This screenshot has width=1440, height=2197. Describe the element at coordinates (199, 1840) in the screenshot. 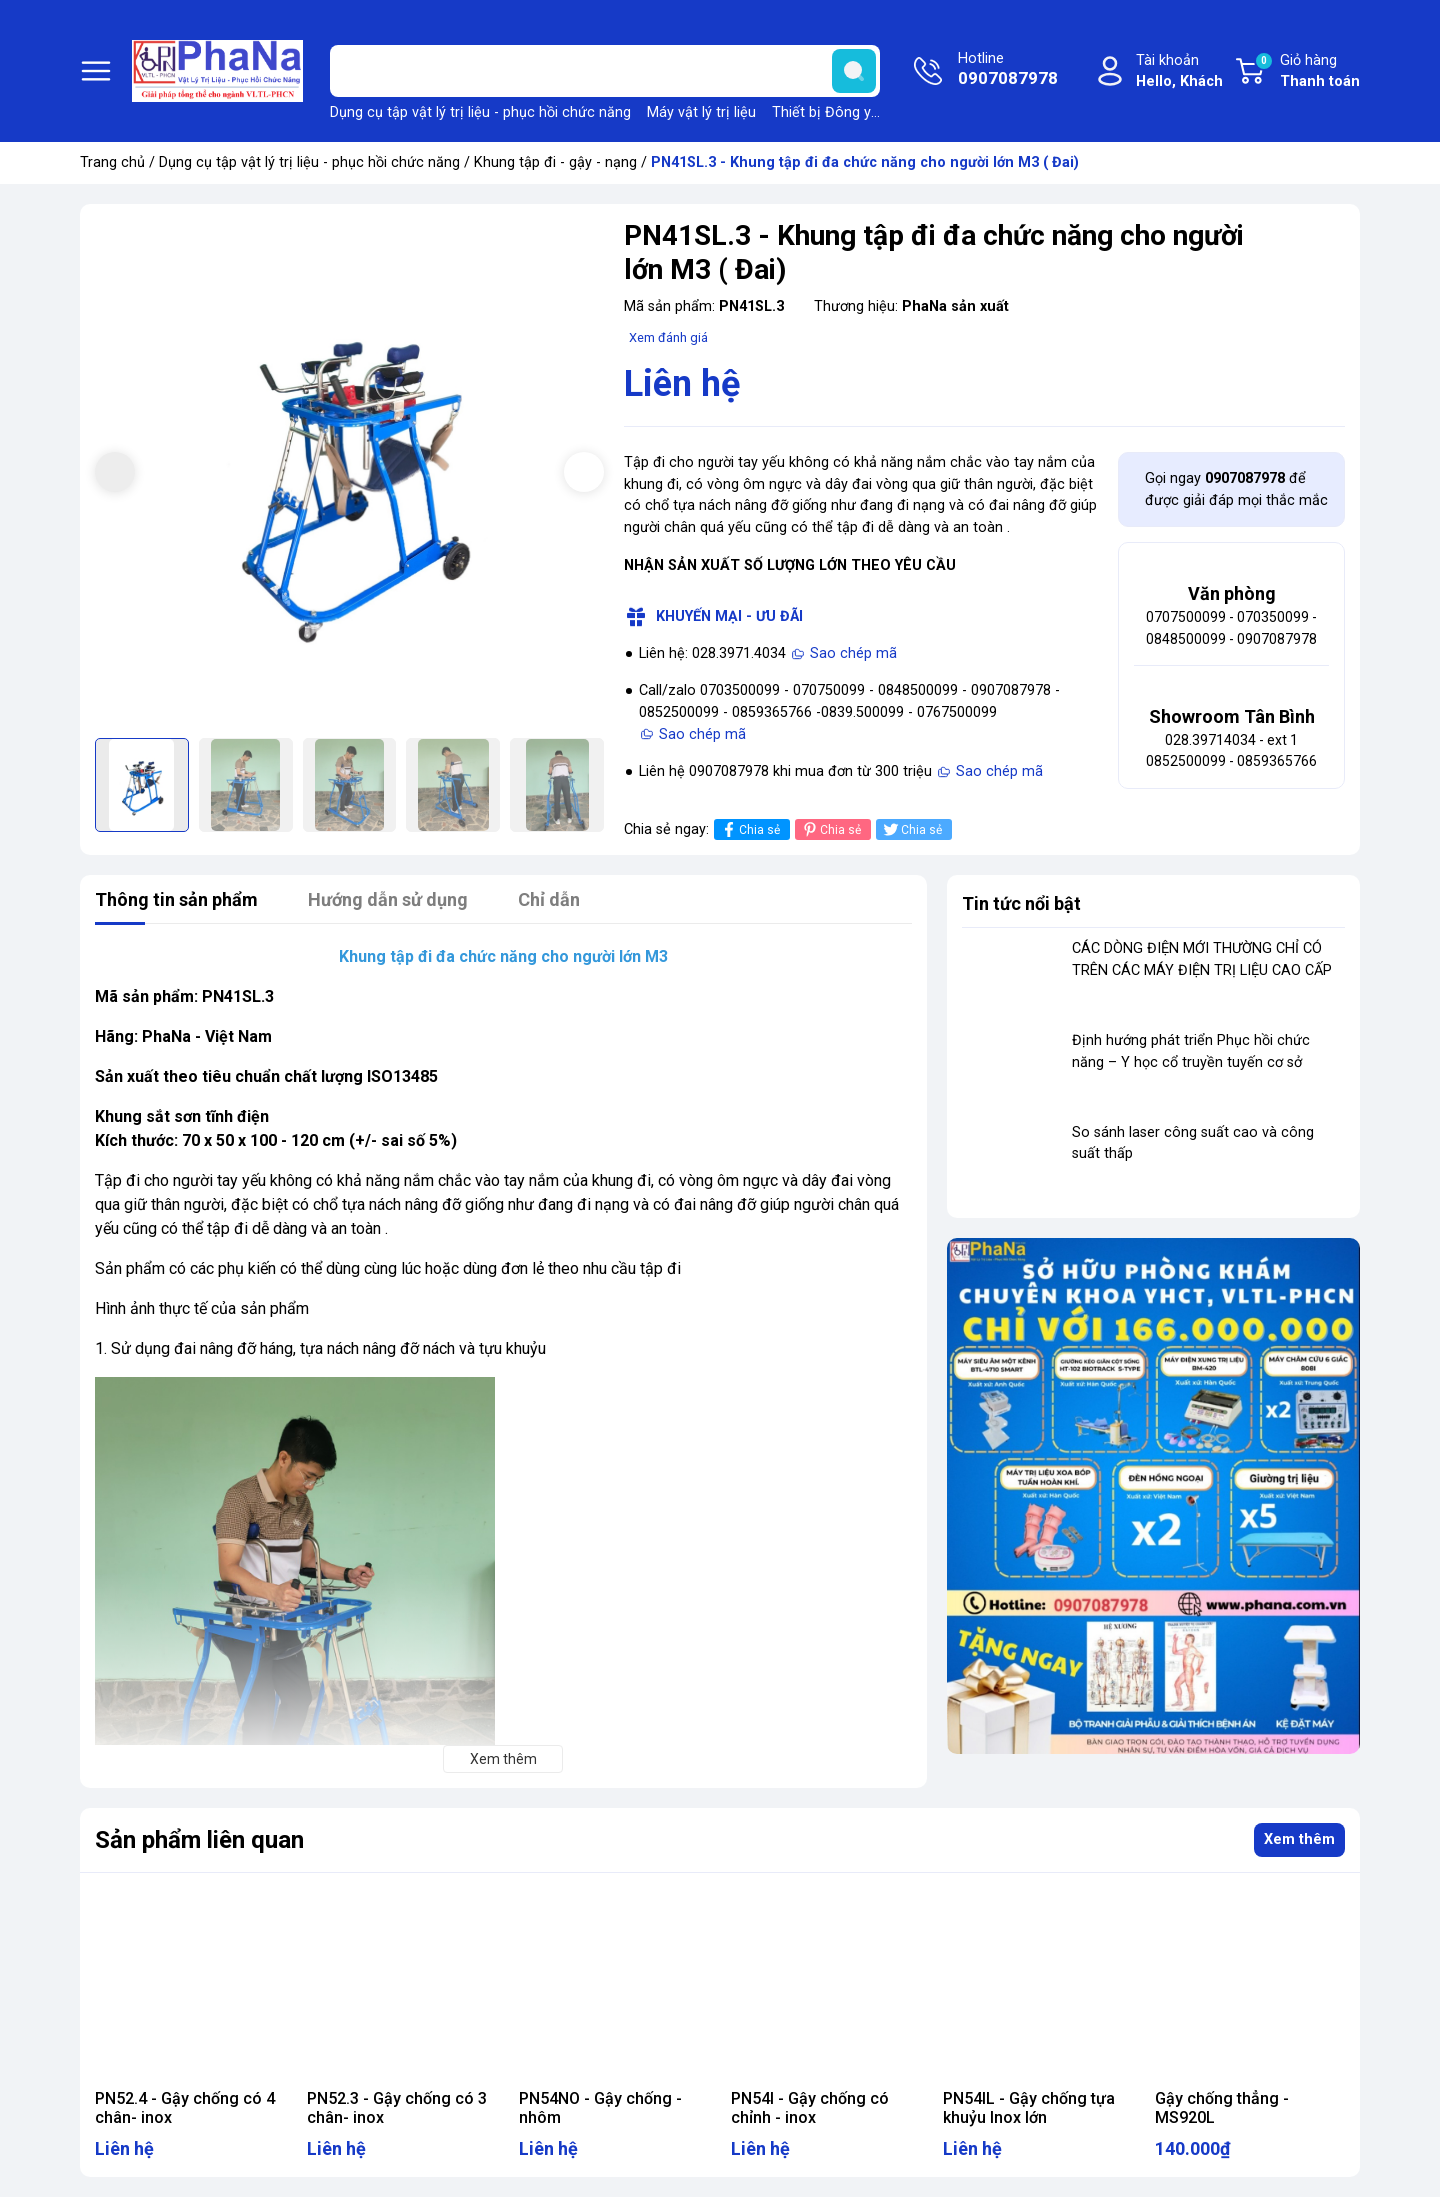

I see `Sản phẩm liên quan` at that location.